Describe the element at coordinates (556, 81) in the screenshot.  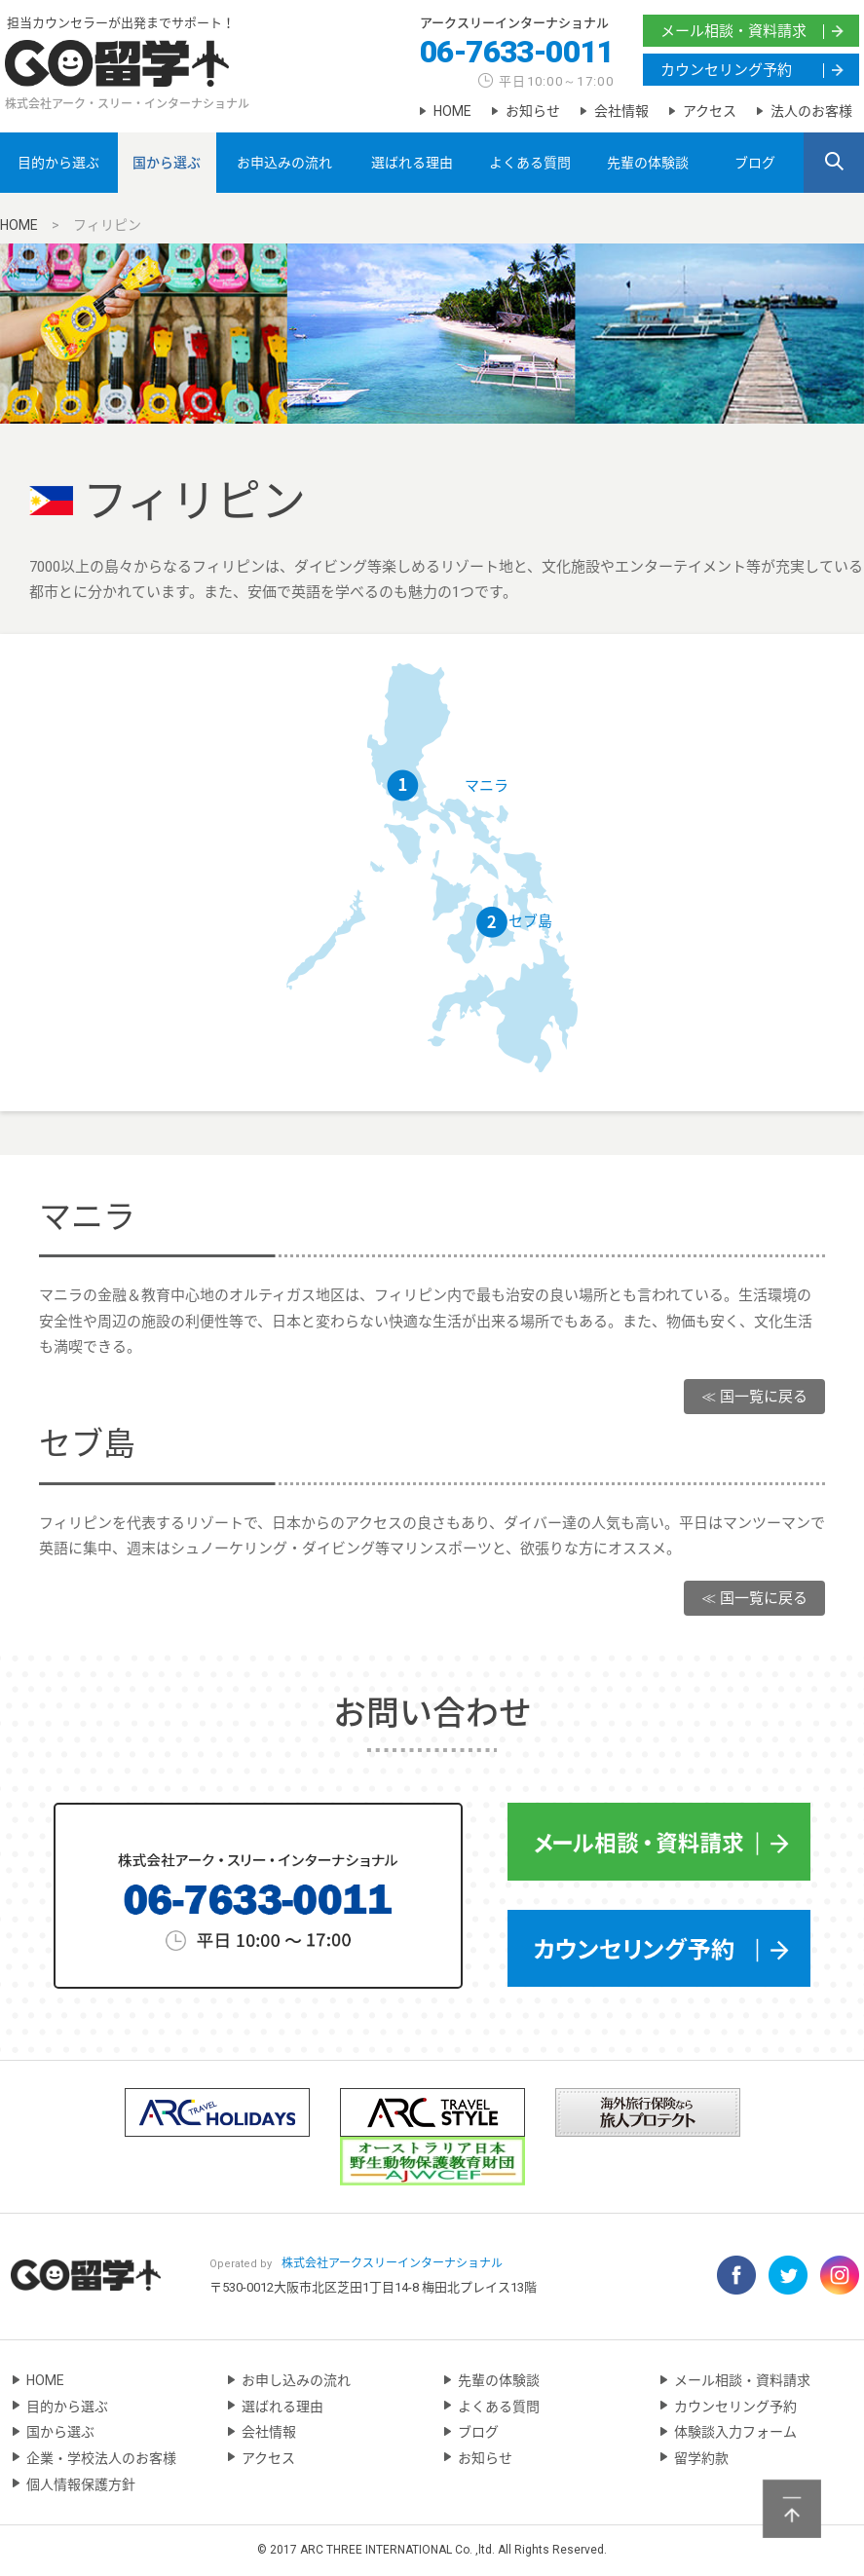
I see `平日10:00～17:00` at that location.